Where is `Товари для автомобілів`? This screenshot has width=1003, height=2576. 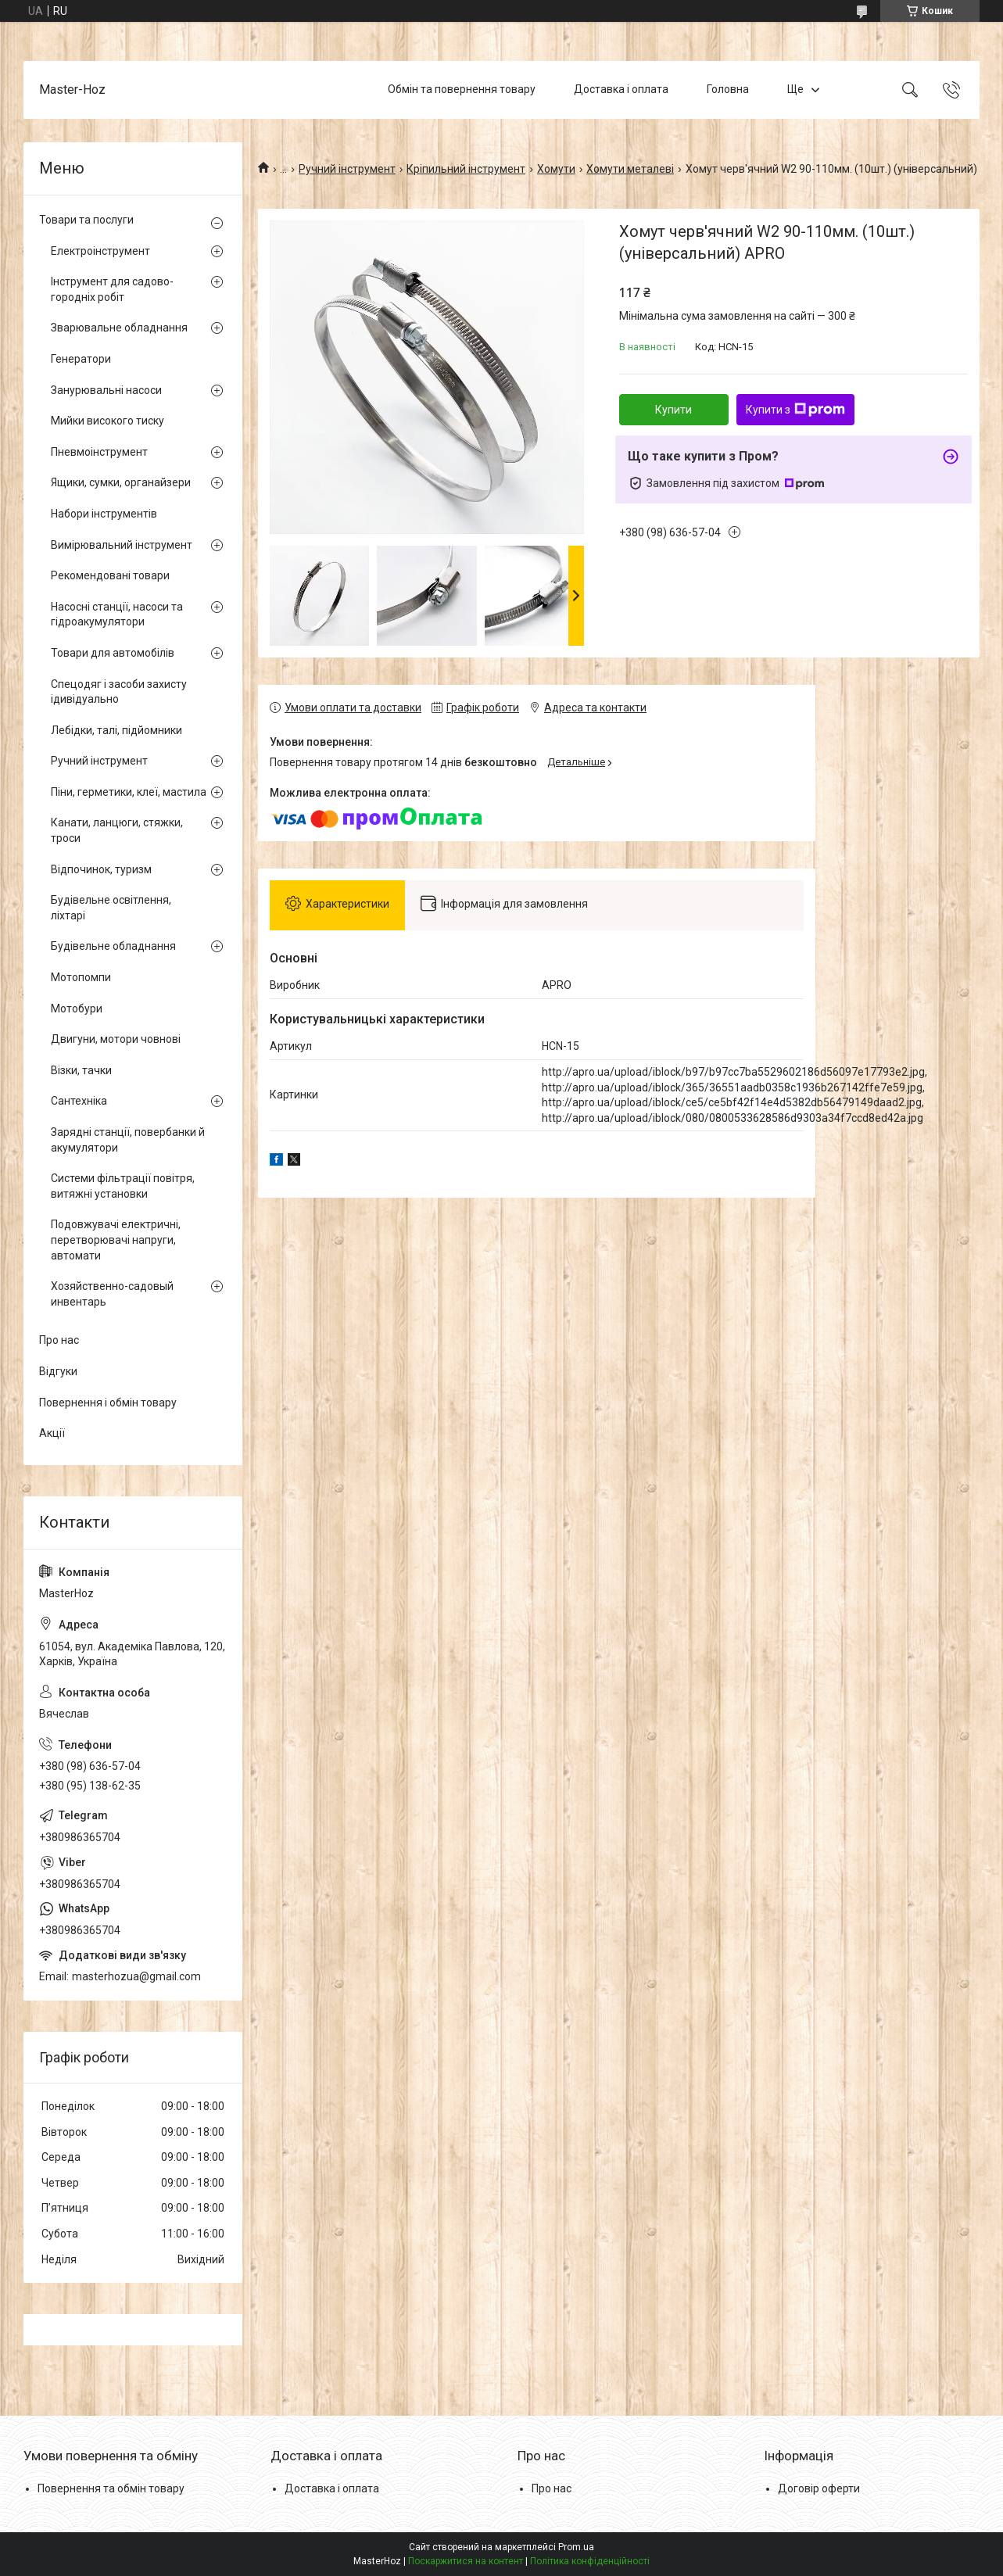
Товари для автомобілів is located at coordinates (112, 653).